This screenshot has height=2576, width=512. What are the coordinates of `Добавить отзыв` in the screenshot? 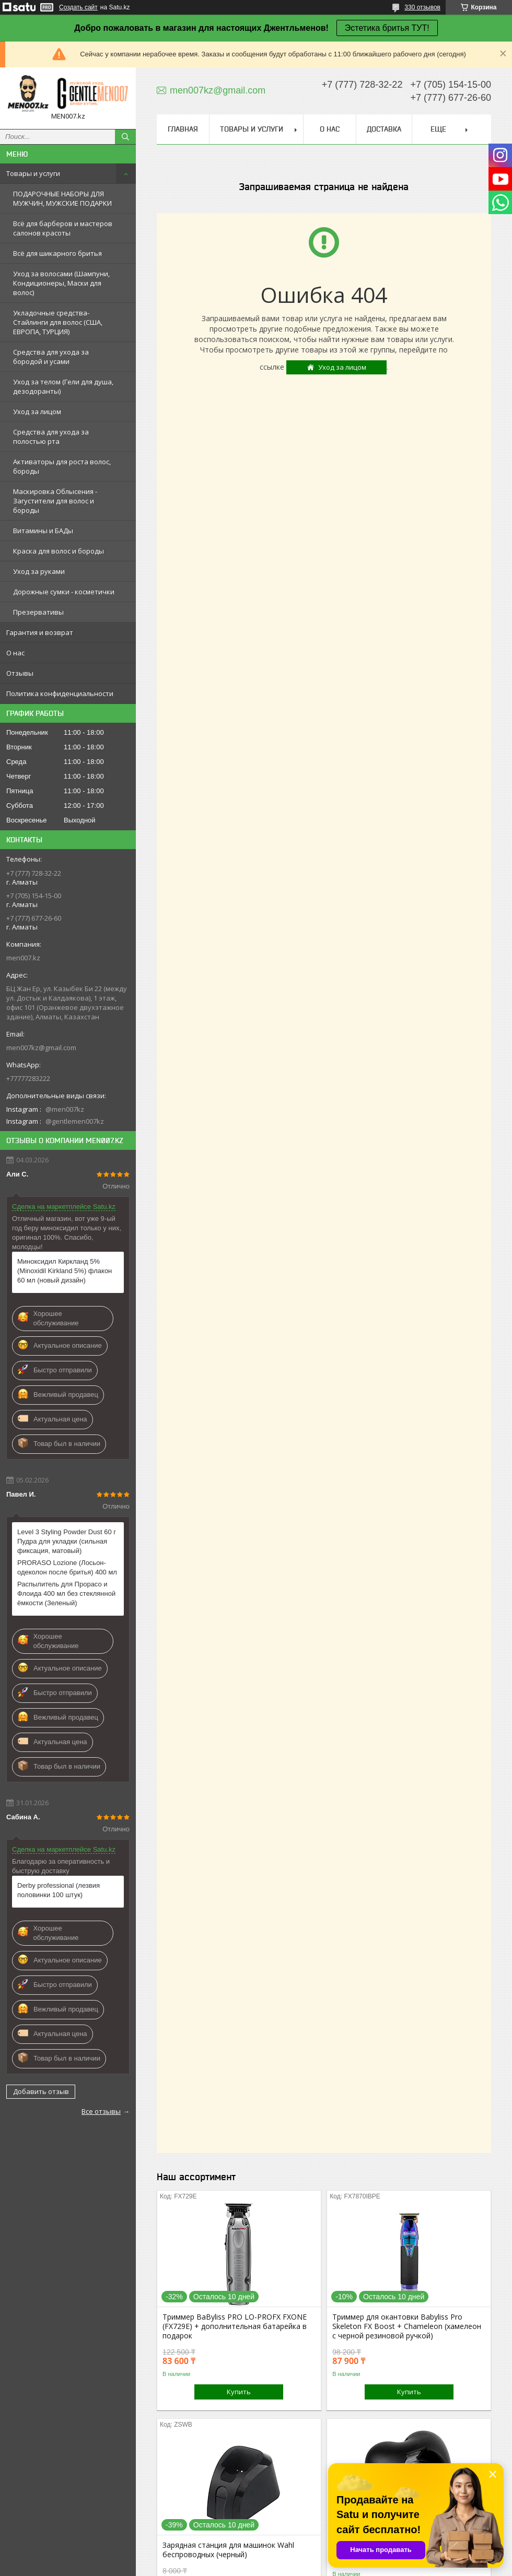 It's located at (41, 2091).